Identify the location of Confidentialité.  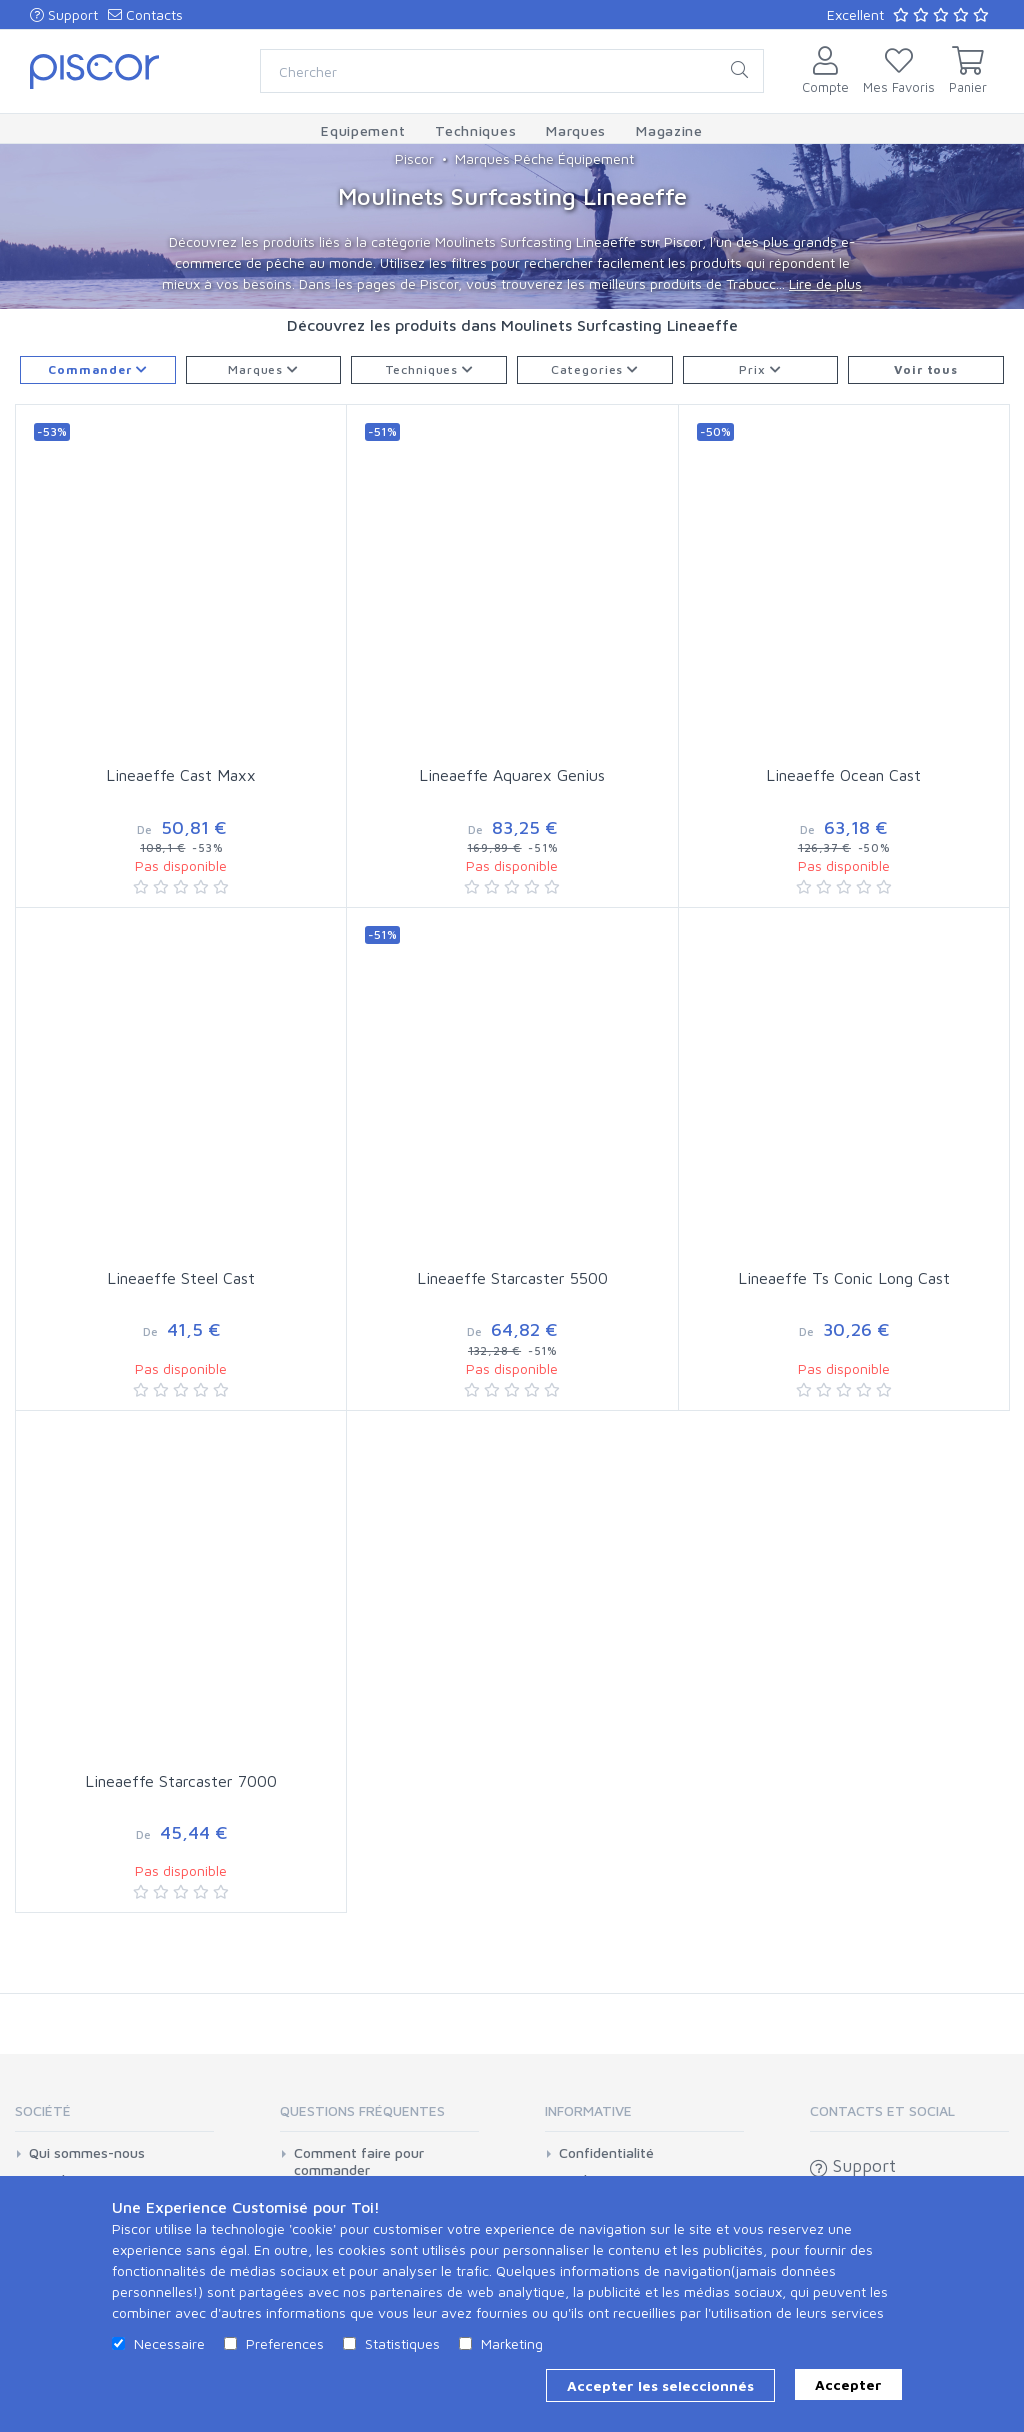
(606, 2153).